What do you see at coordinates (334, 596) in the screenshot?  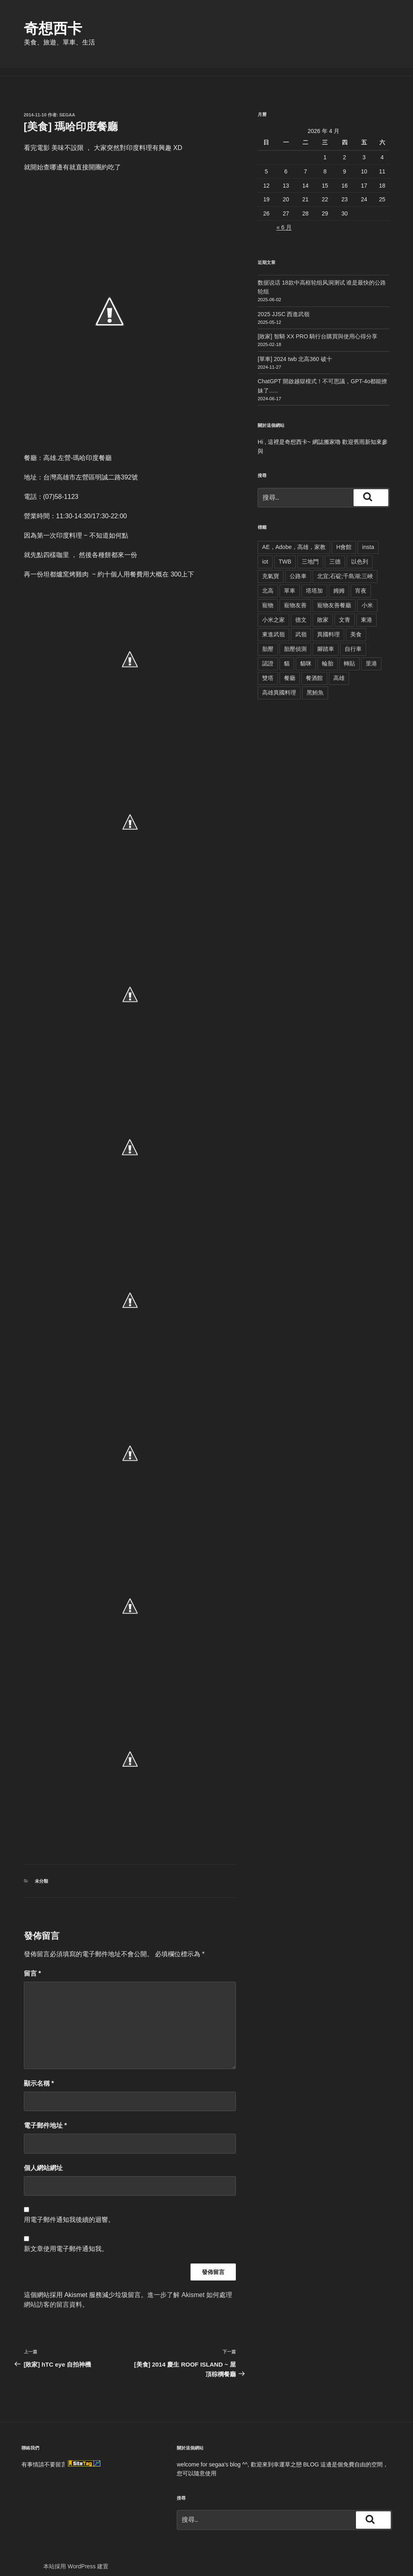 I see `寵物友善餐廳` at bounding box center [334, 596].